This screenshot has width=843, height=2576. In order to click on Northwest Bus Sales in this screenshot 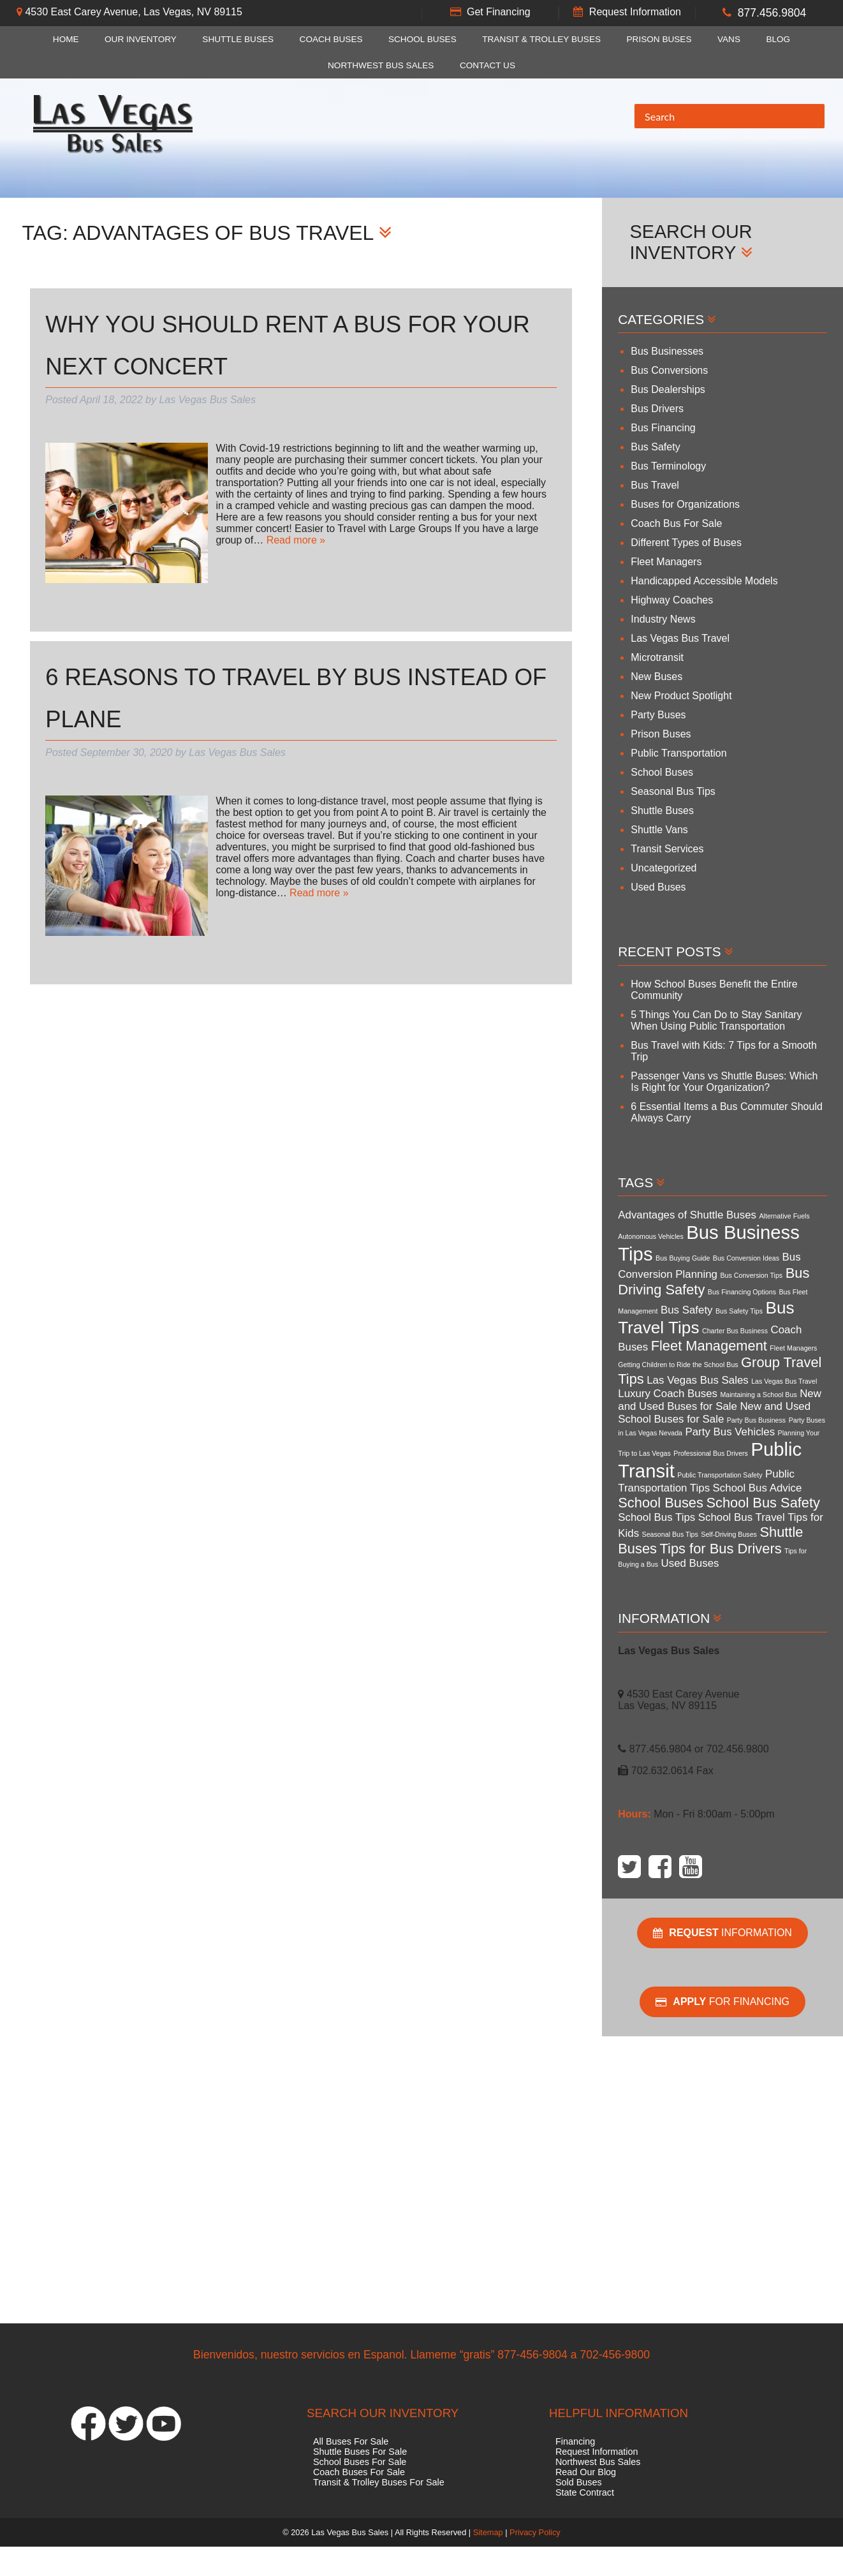, I will do `click(381, 65)`.